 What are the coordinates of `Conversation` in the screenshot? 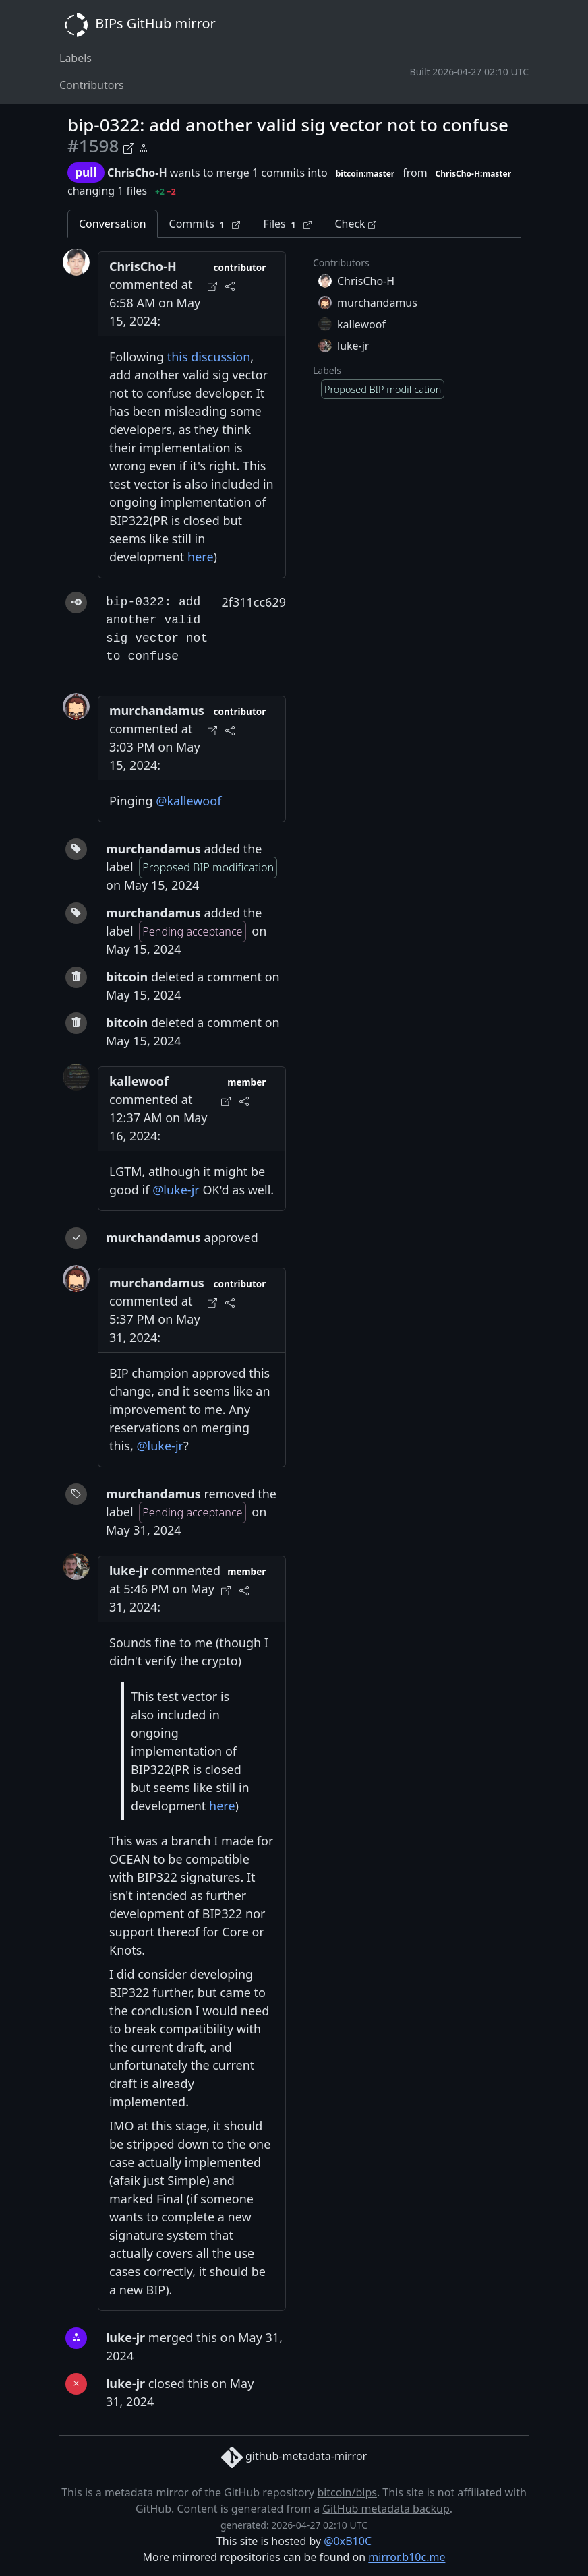 It's located at (112, 223).